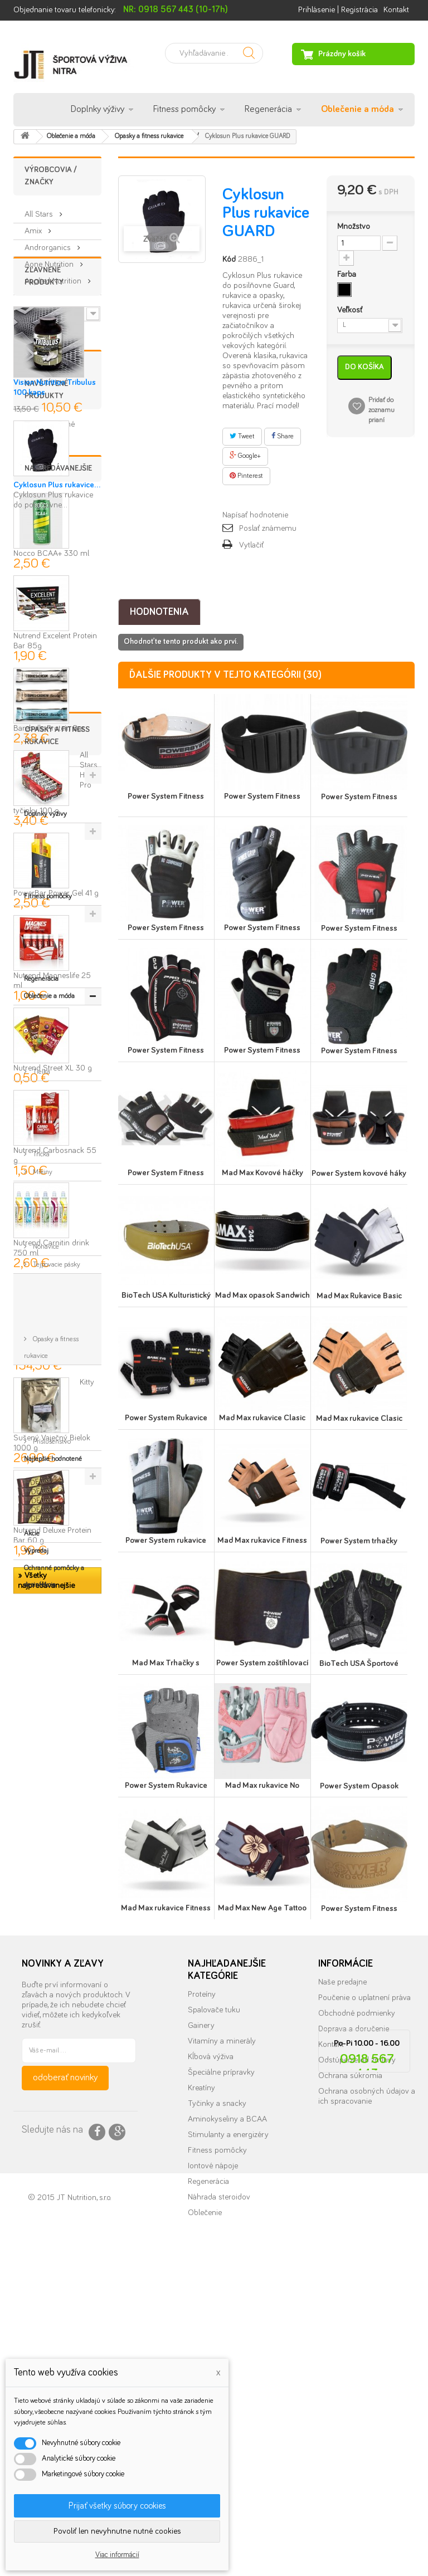 The height and width of the screenshot is (2576, 428). What do you see at coordinates (229, 259) in the screenshot?
I see `Kód` at bounding box center [229, 259].